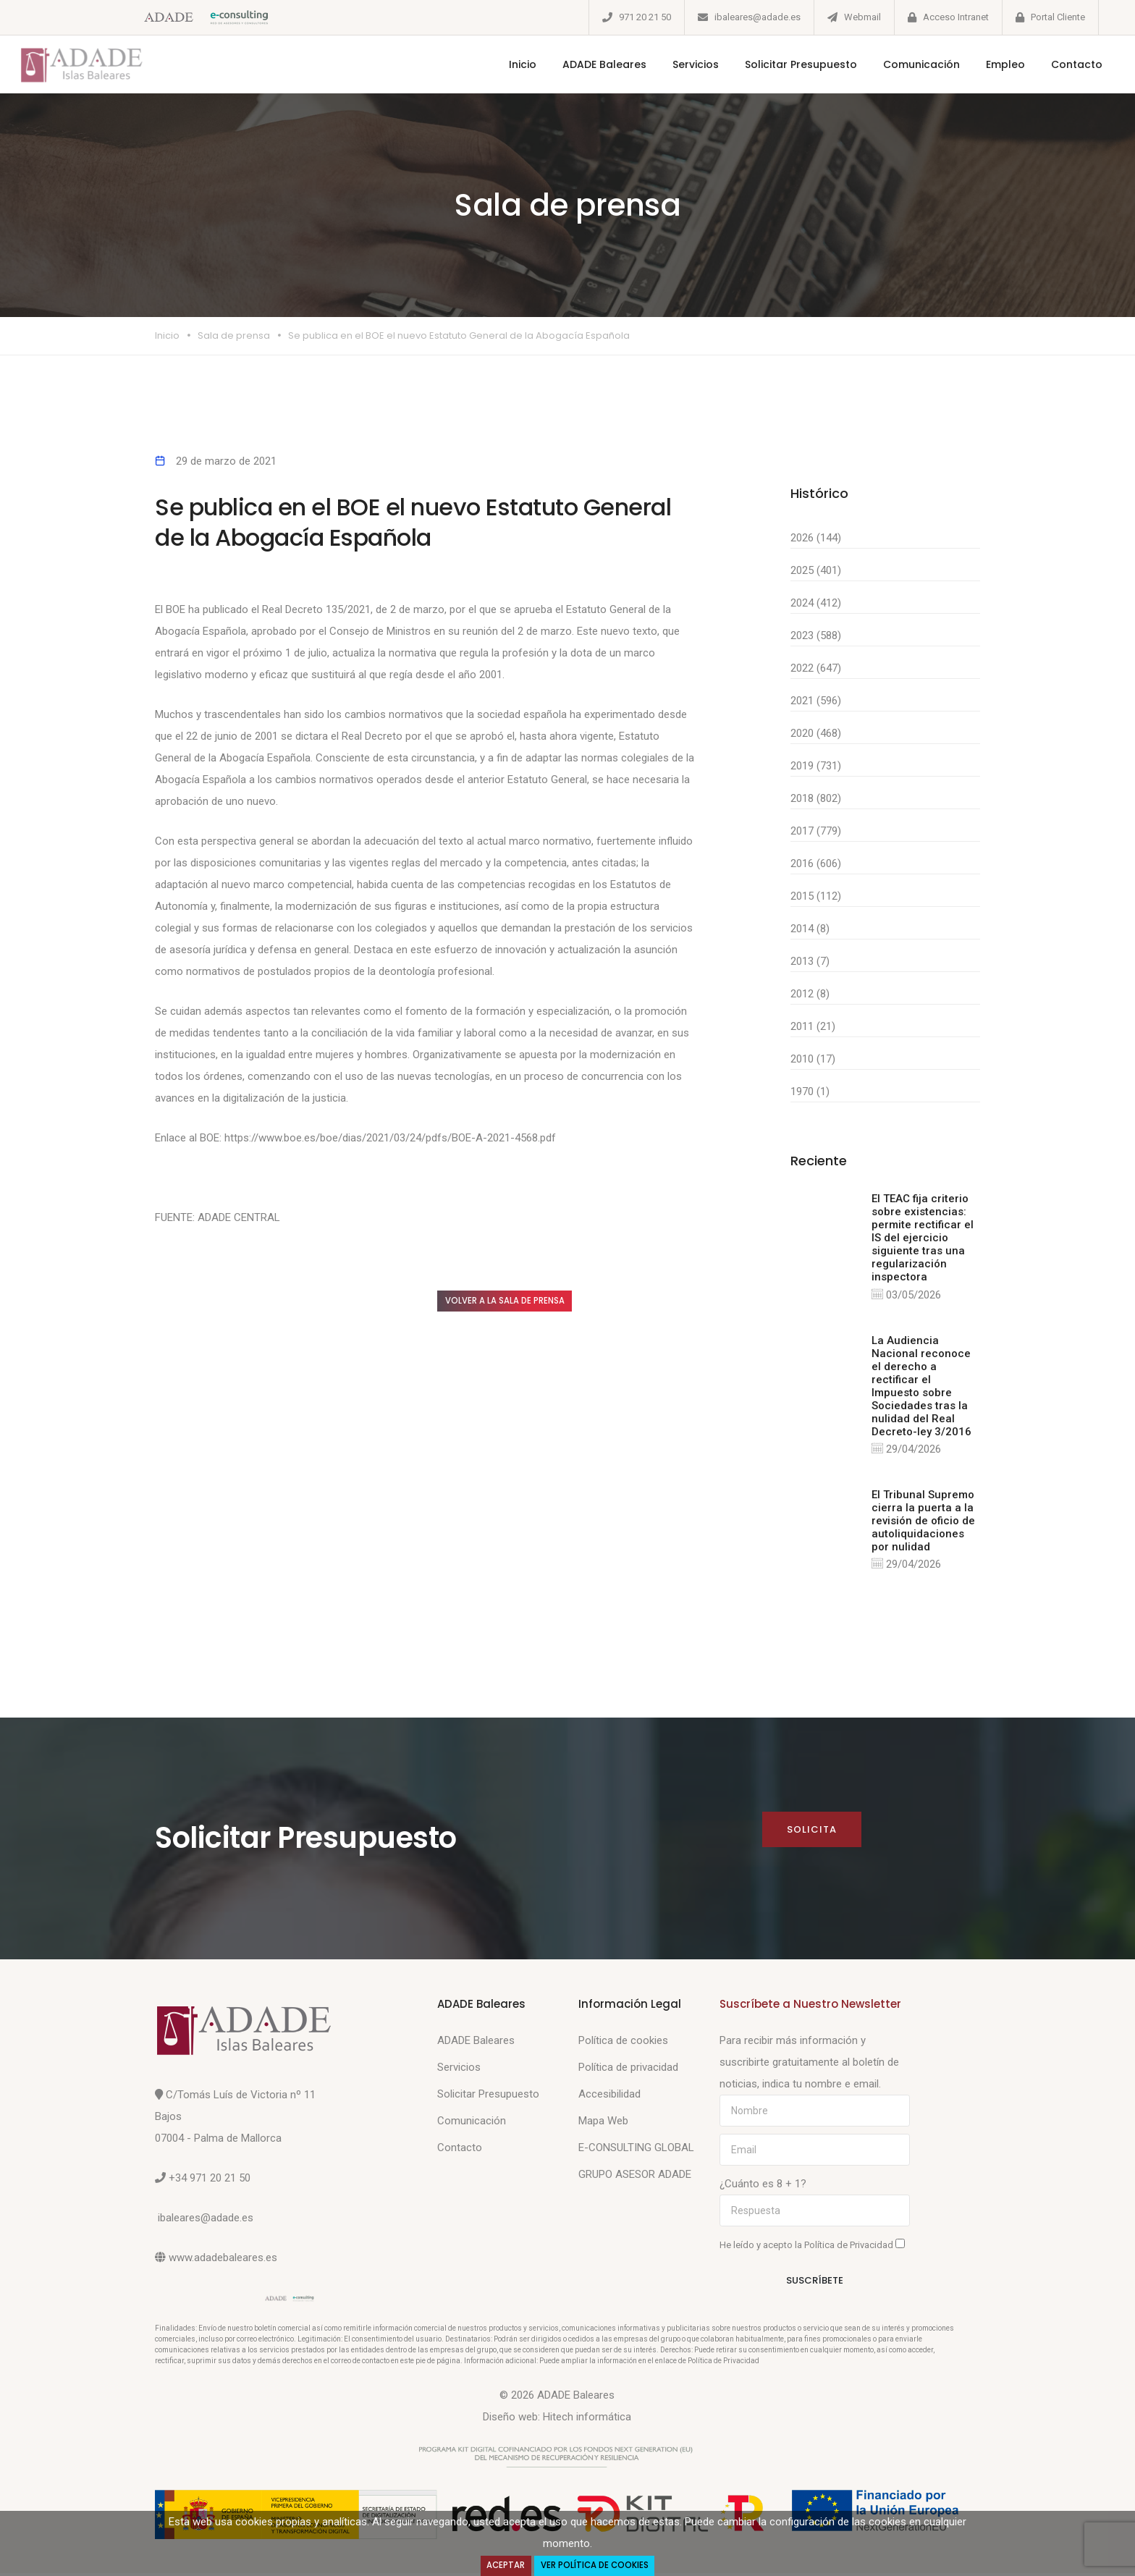  What do you see at coordinates (502, 2565) in the screenshot?
I see `Aceptar` at bounding box center [502, 2565].